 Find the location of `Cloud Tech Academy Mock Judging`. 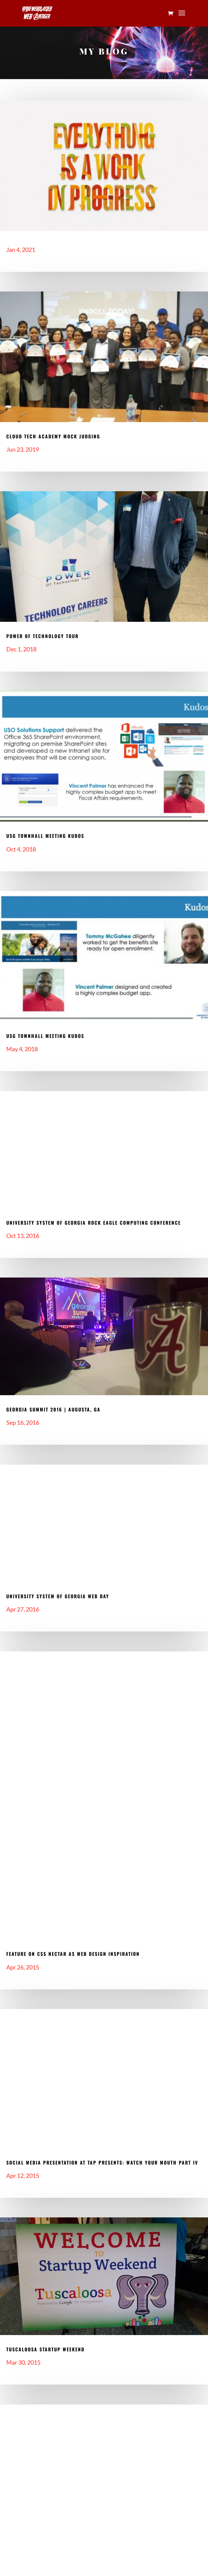

Cloud Tech Academy Mock Judging is located at coordinates (53, 436).